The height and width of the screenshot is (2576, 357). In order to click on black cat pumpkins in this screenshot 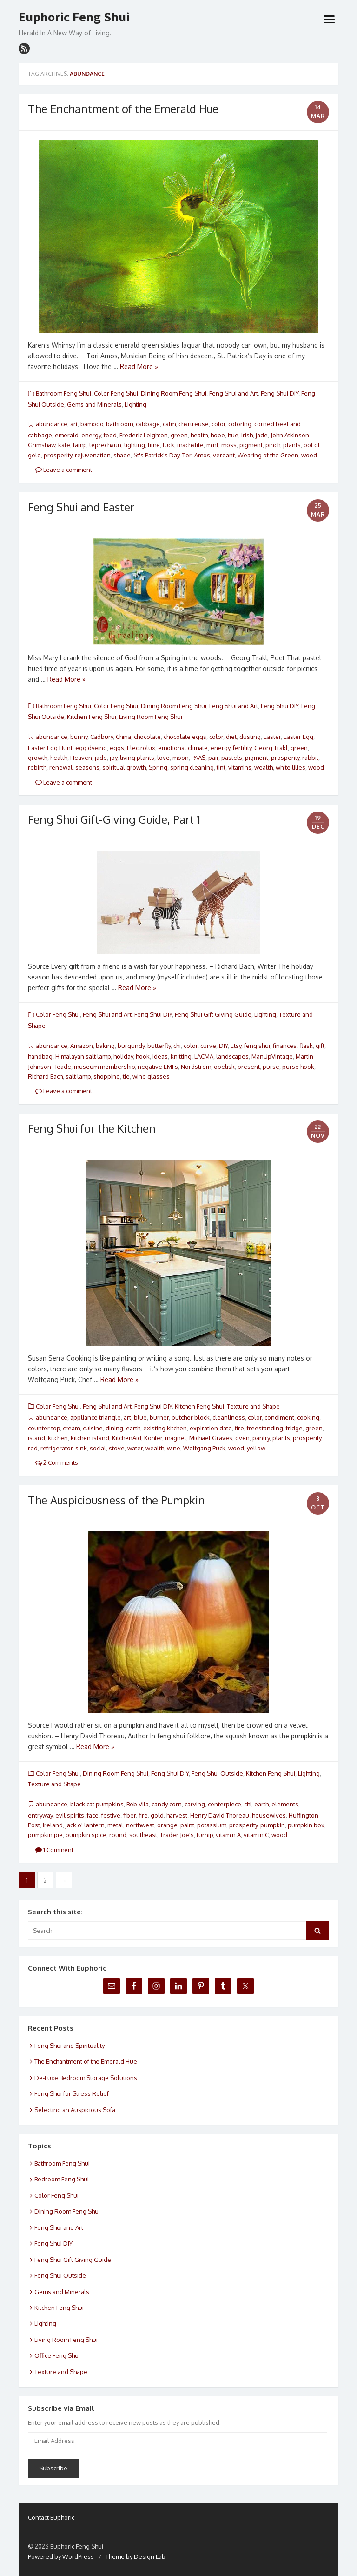, I will do `click(97, 1804)`.